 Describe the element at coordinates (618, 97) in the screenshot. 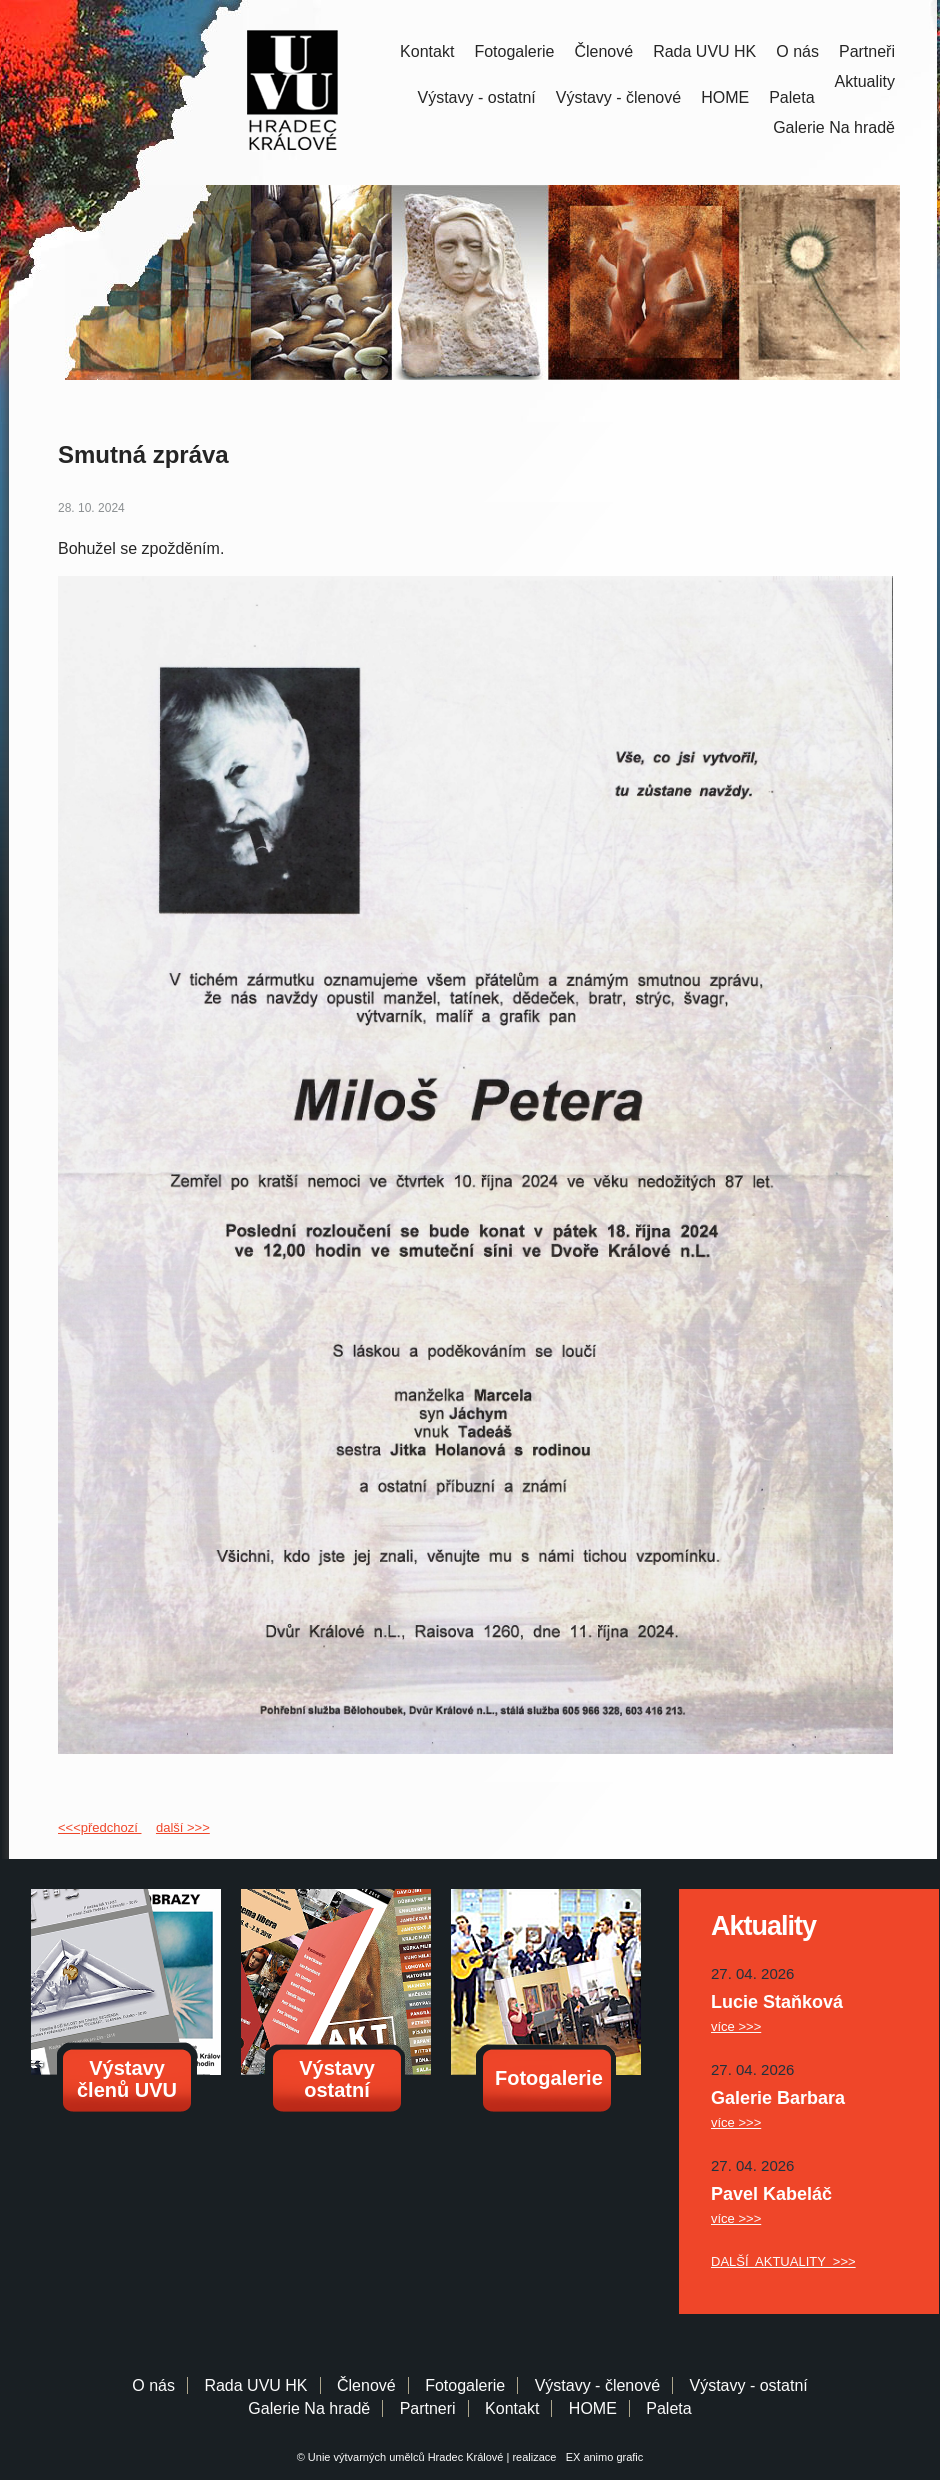

I see `Výstavy - členové` at that location.